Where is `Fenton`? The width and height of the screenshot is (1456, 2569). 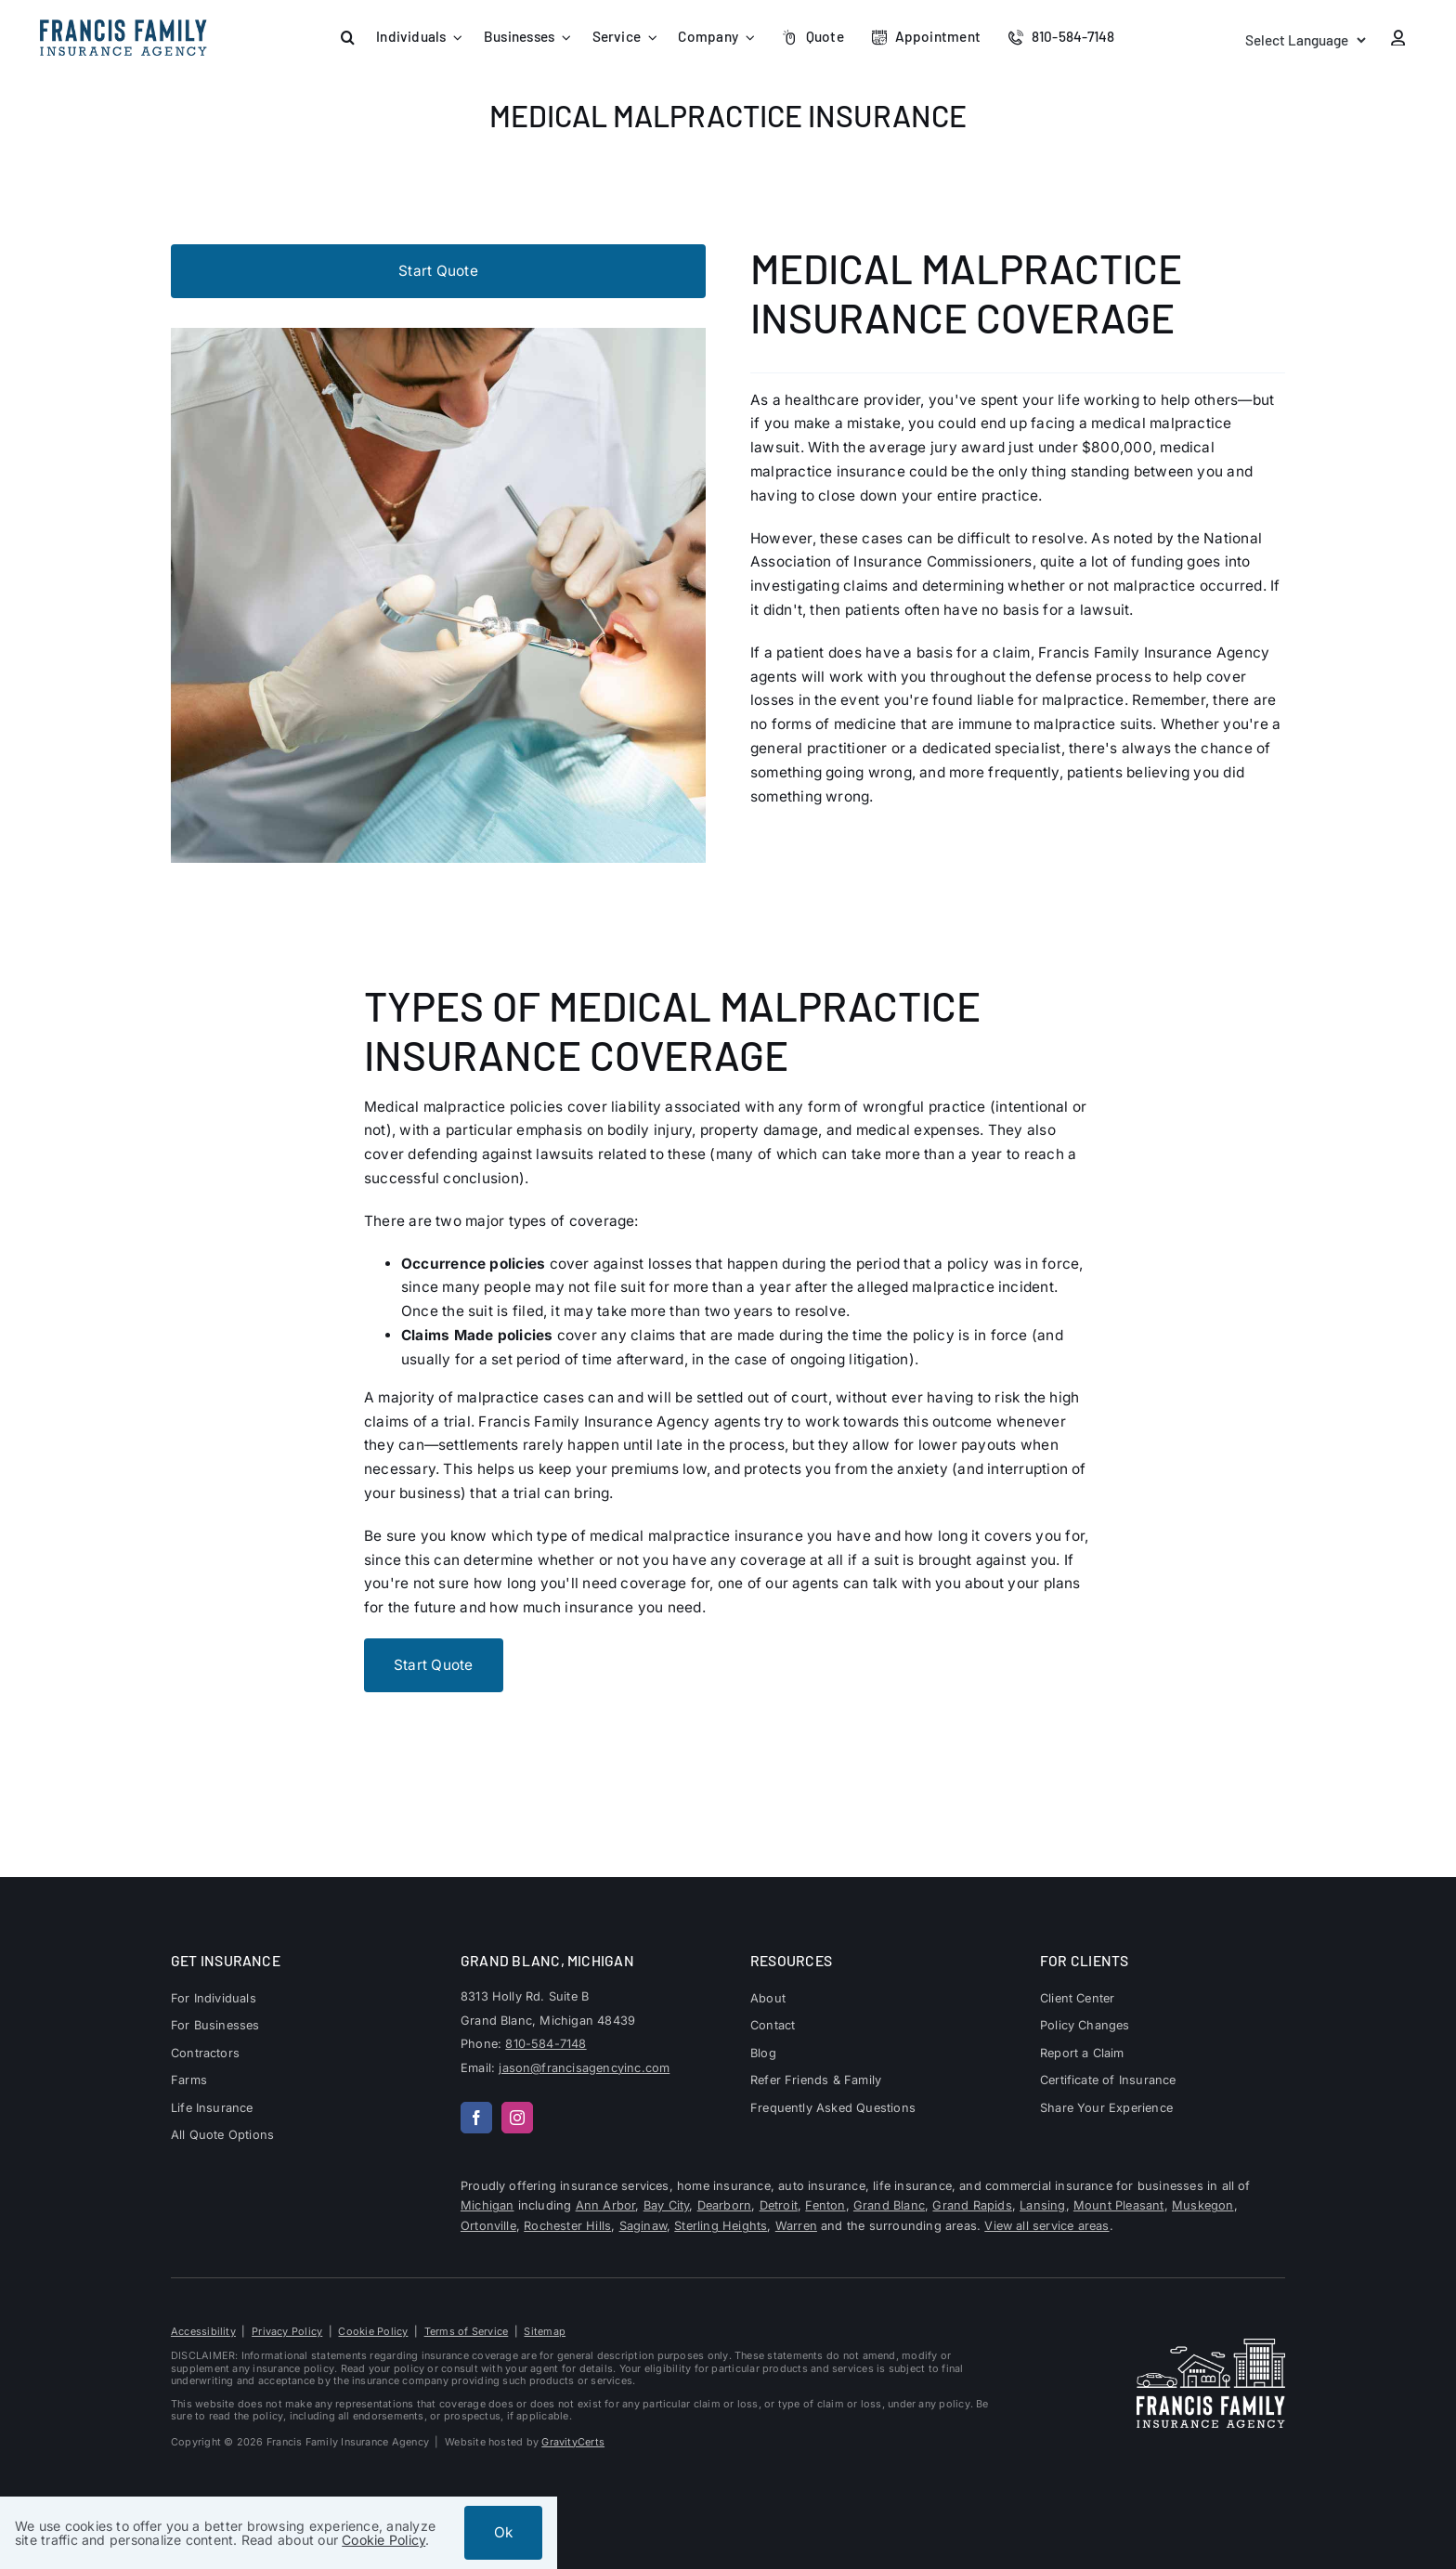
Fenton is located at coordinates (825, 2205).